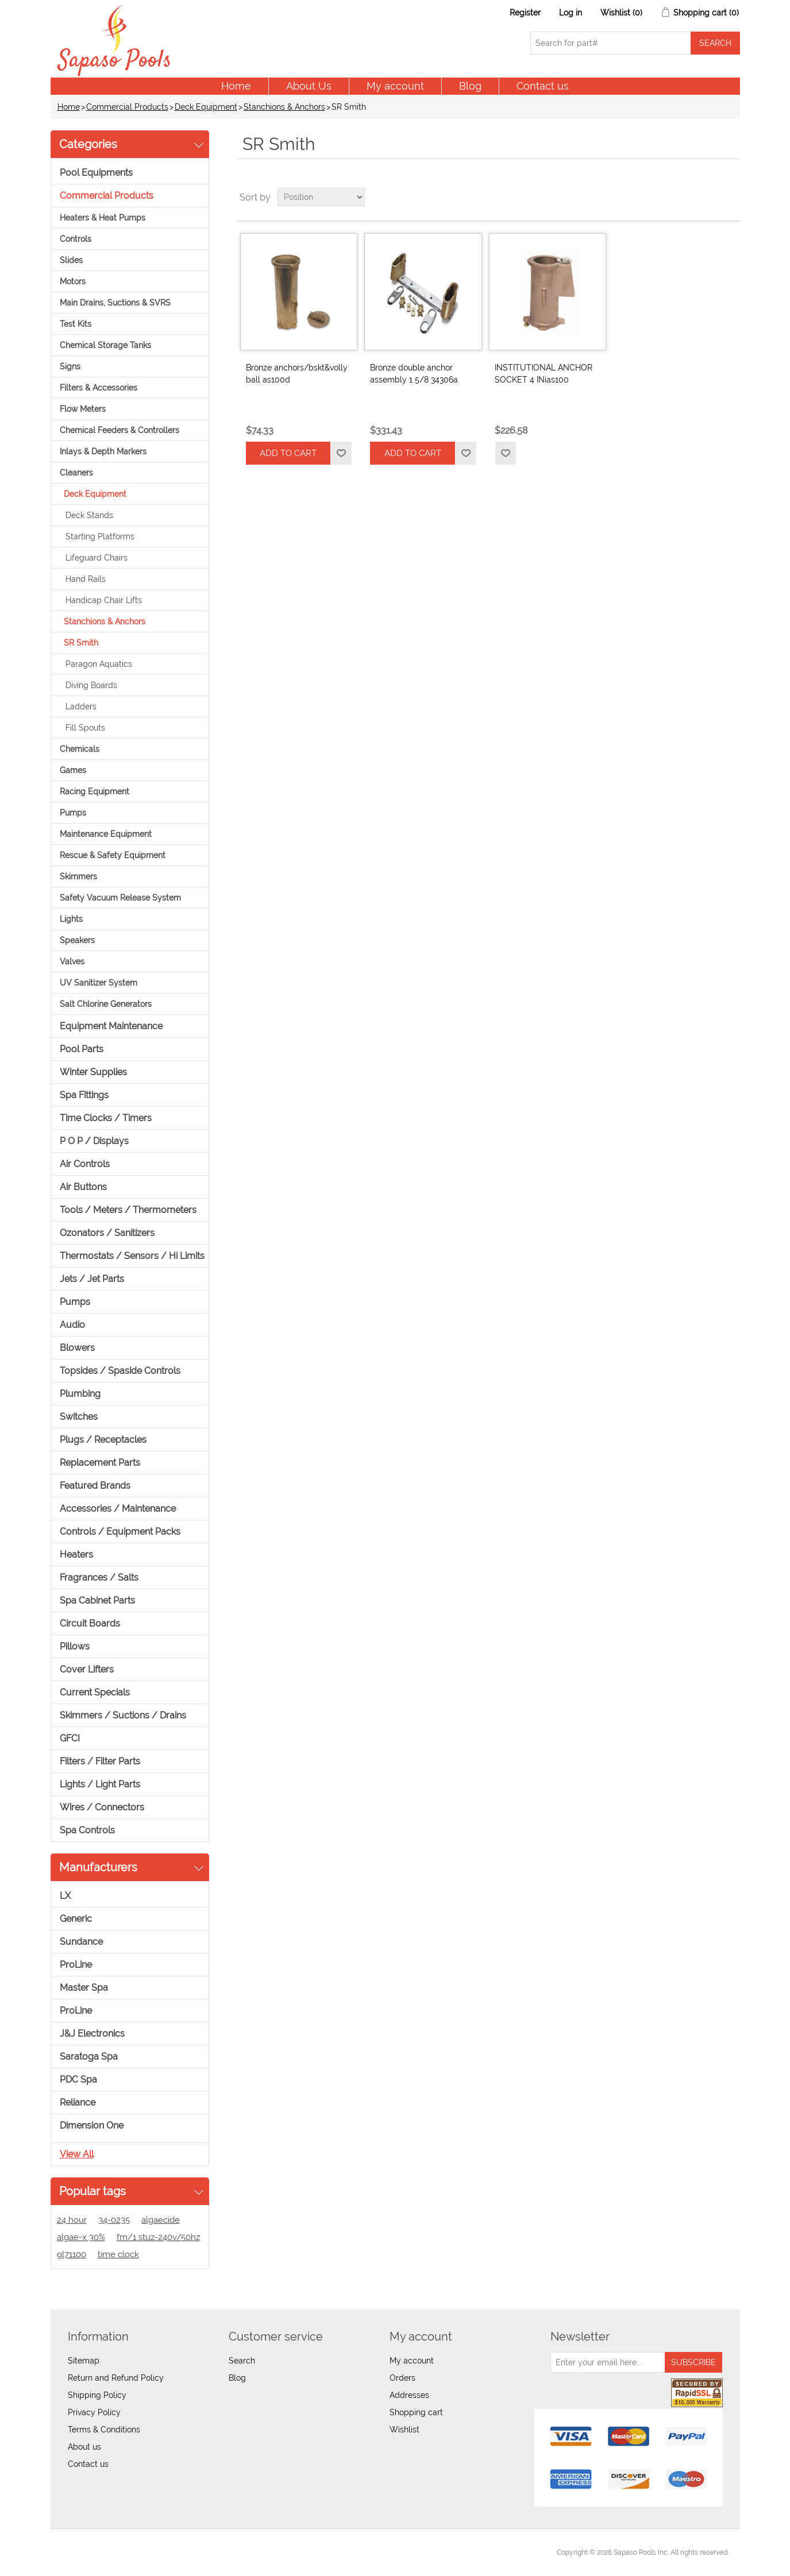 This screenshot has height=2576, width=790. What do you see at coordinates (73, 812) in the screenshot?
I see `Pumps` at bounding box center [73, 812].